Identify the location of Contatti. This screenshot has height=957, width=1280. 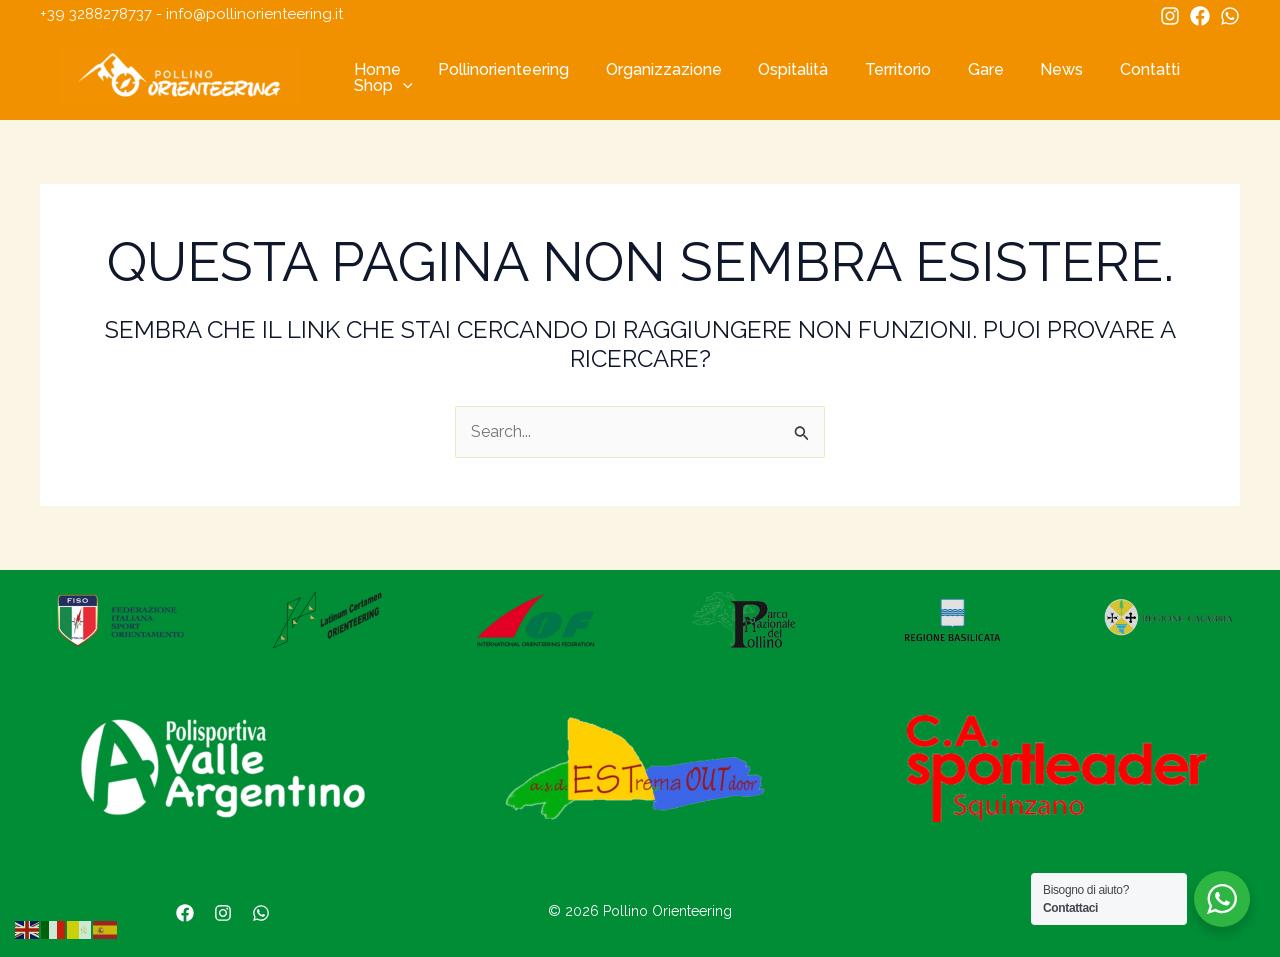
(1115, 70).